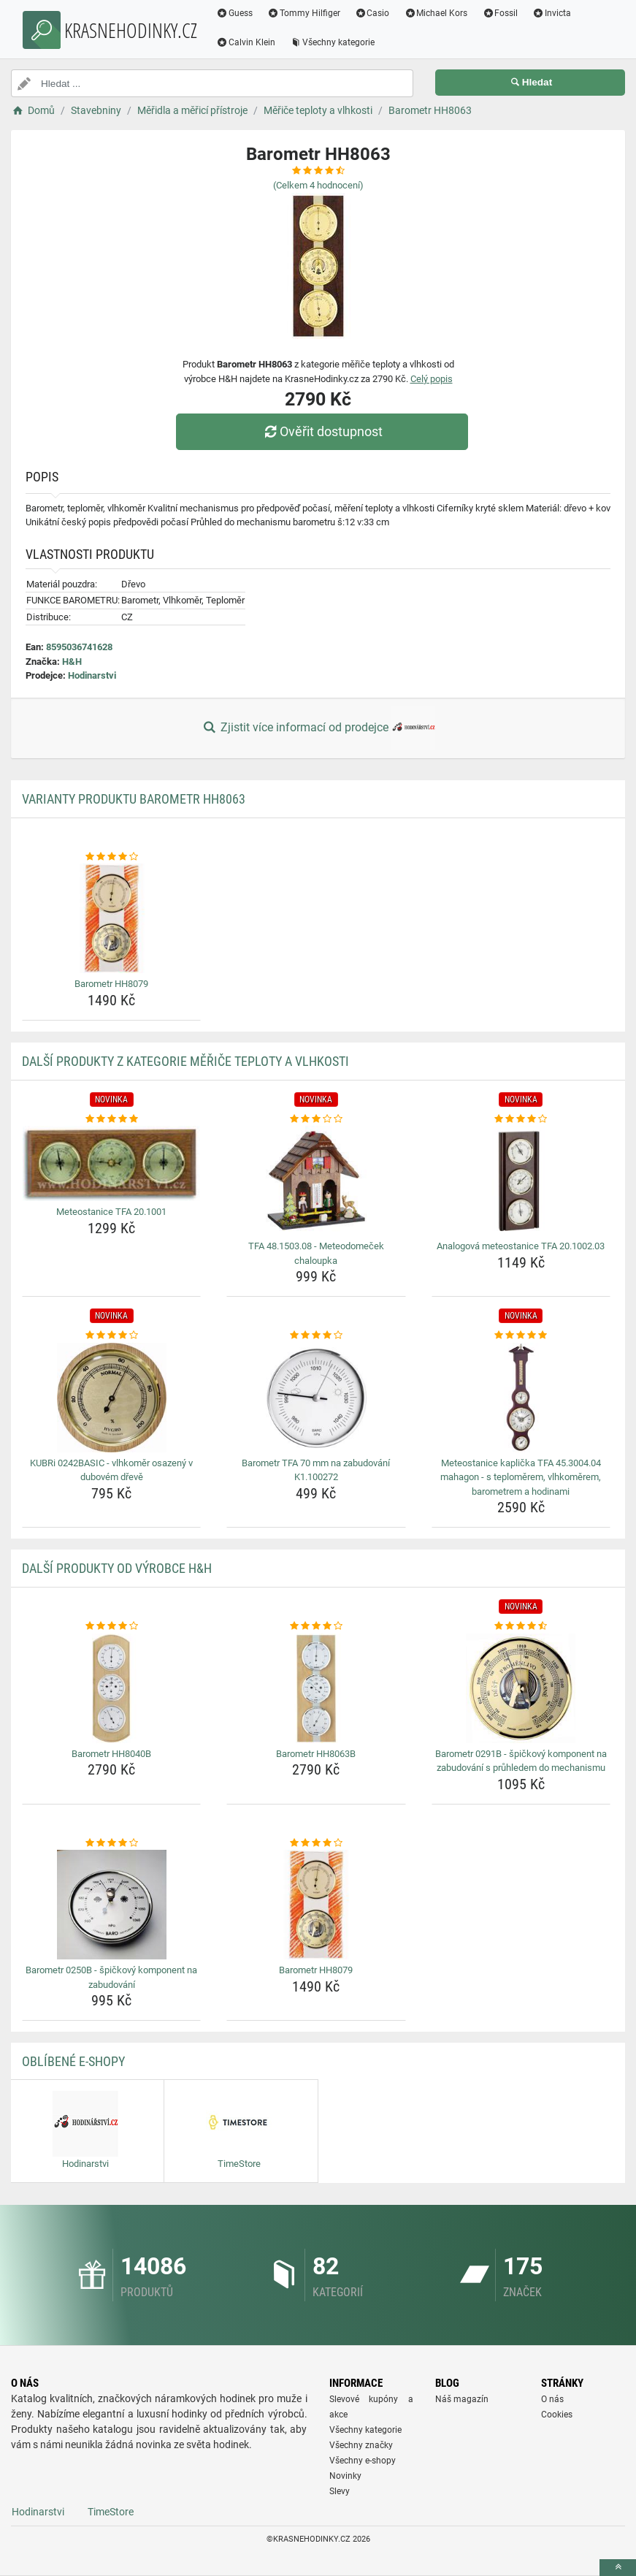 The image size is (636, 2576). Describe the element at coordinates (362, 2460) in the screenshot. I see `Všechny e-shopy` at that location.